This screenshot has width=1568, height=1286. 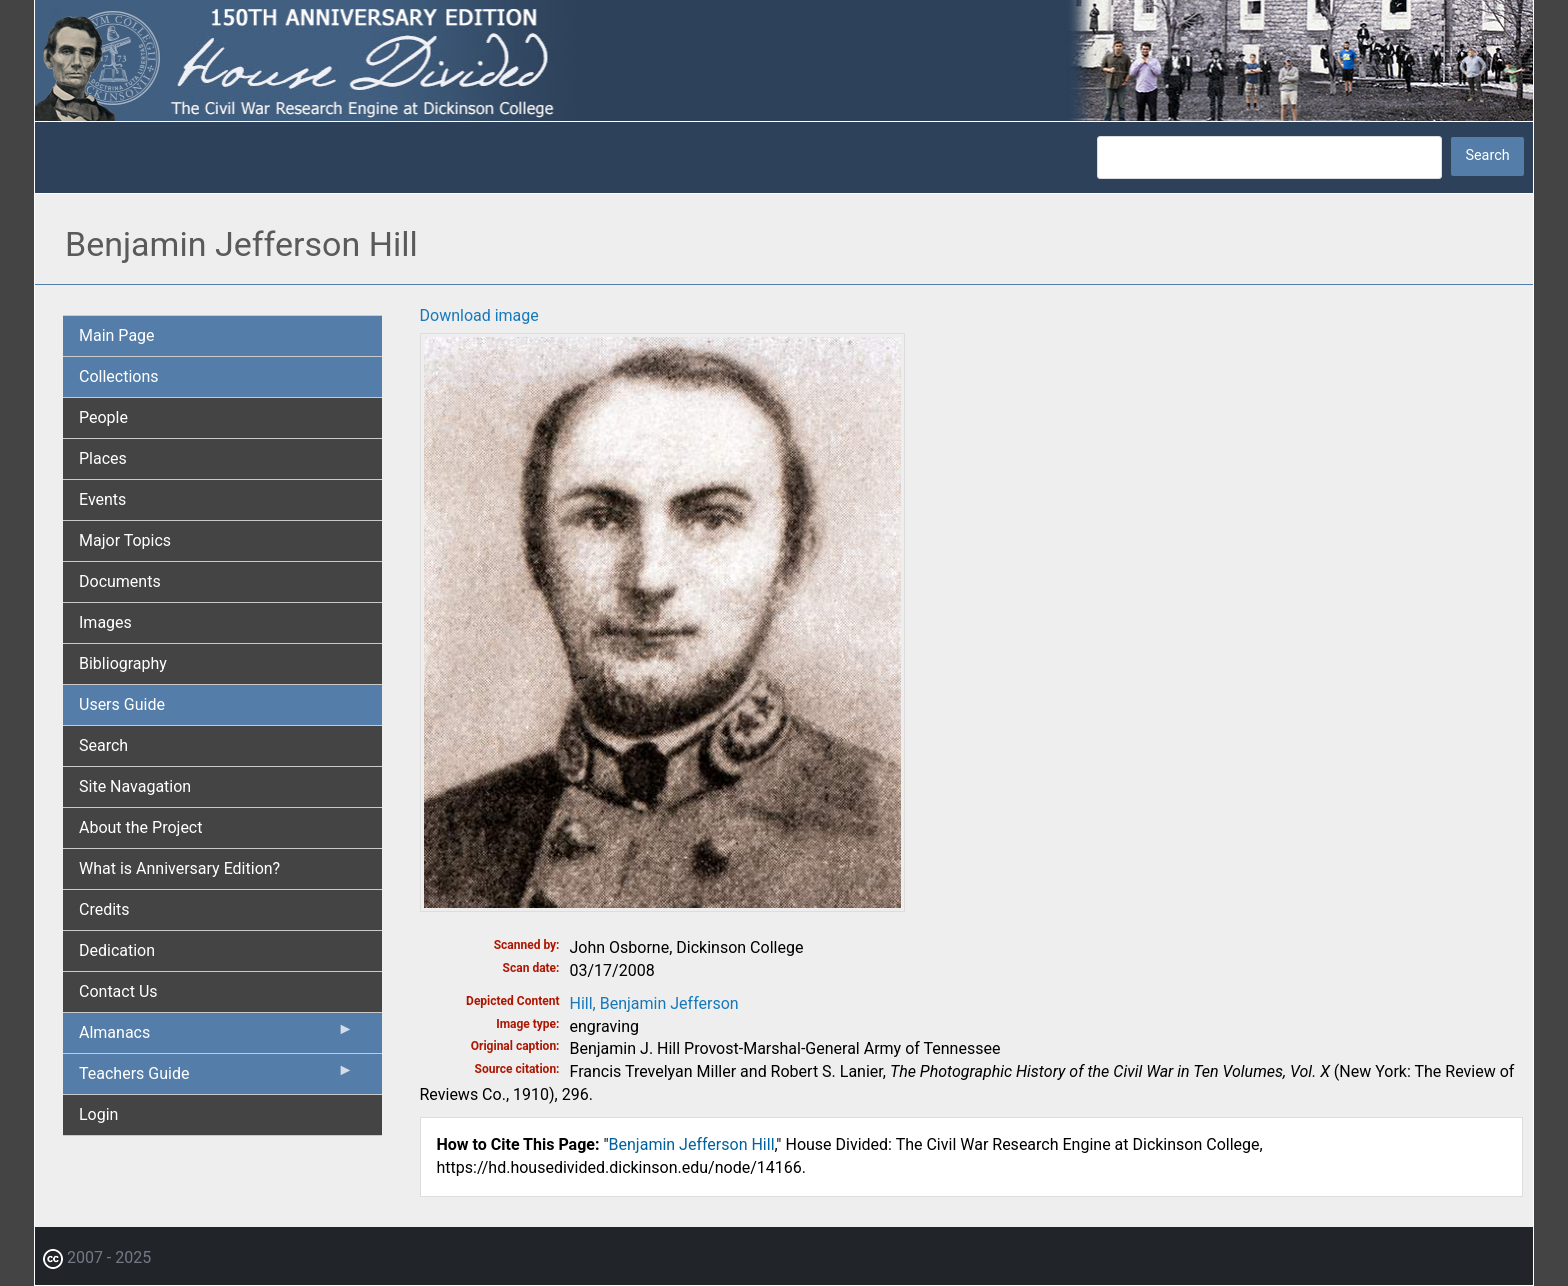 I want to click on Main Page [menuitem], so click(x=117, y=335).